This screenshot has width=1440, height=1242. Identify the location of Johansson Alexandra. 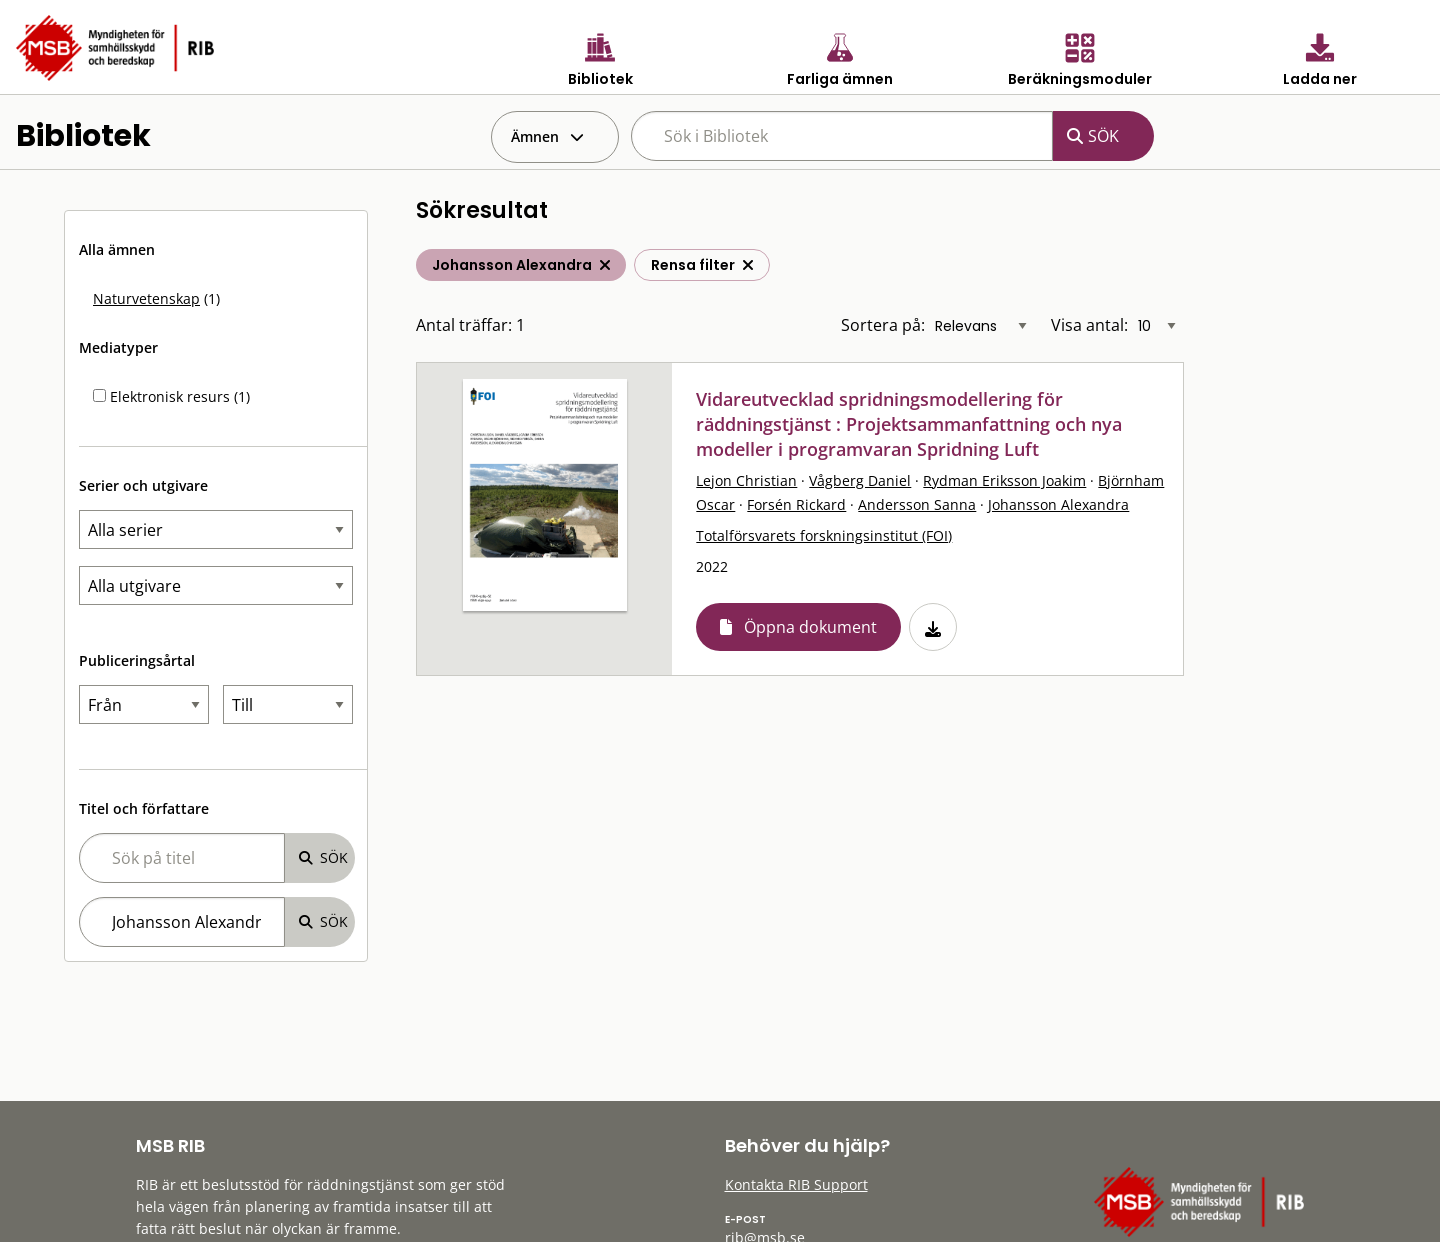
(1058, 504).